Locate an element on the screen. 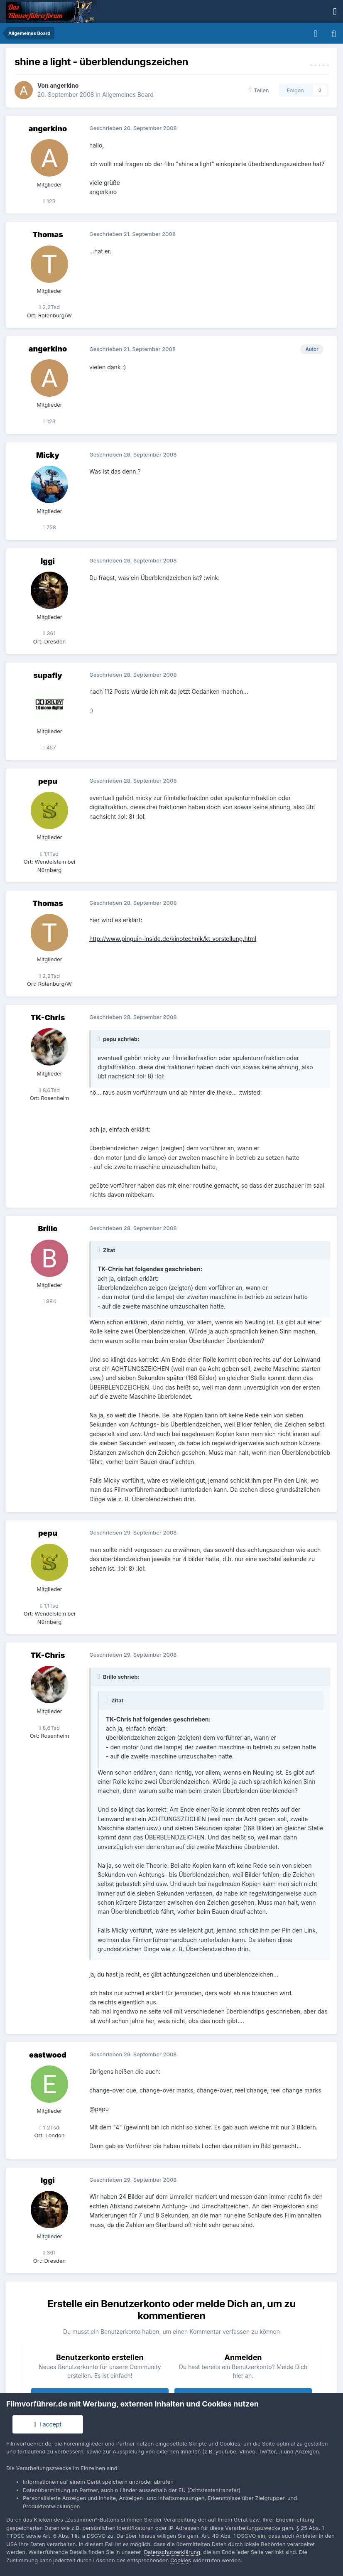 This screenshot has width=343, height=2576. 884 is located at coordinates (49, 1301).